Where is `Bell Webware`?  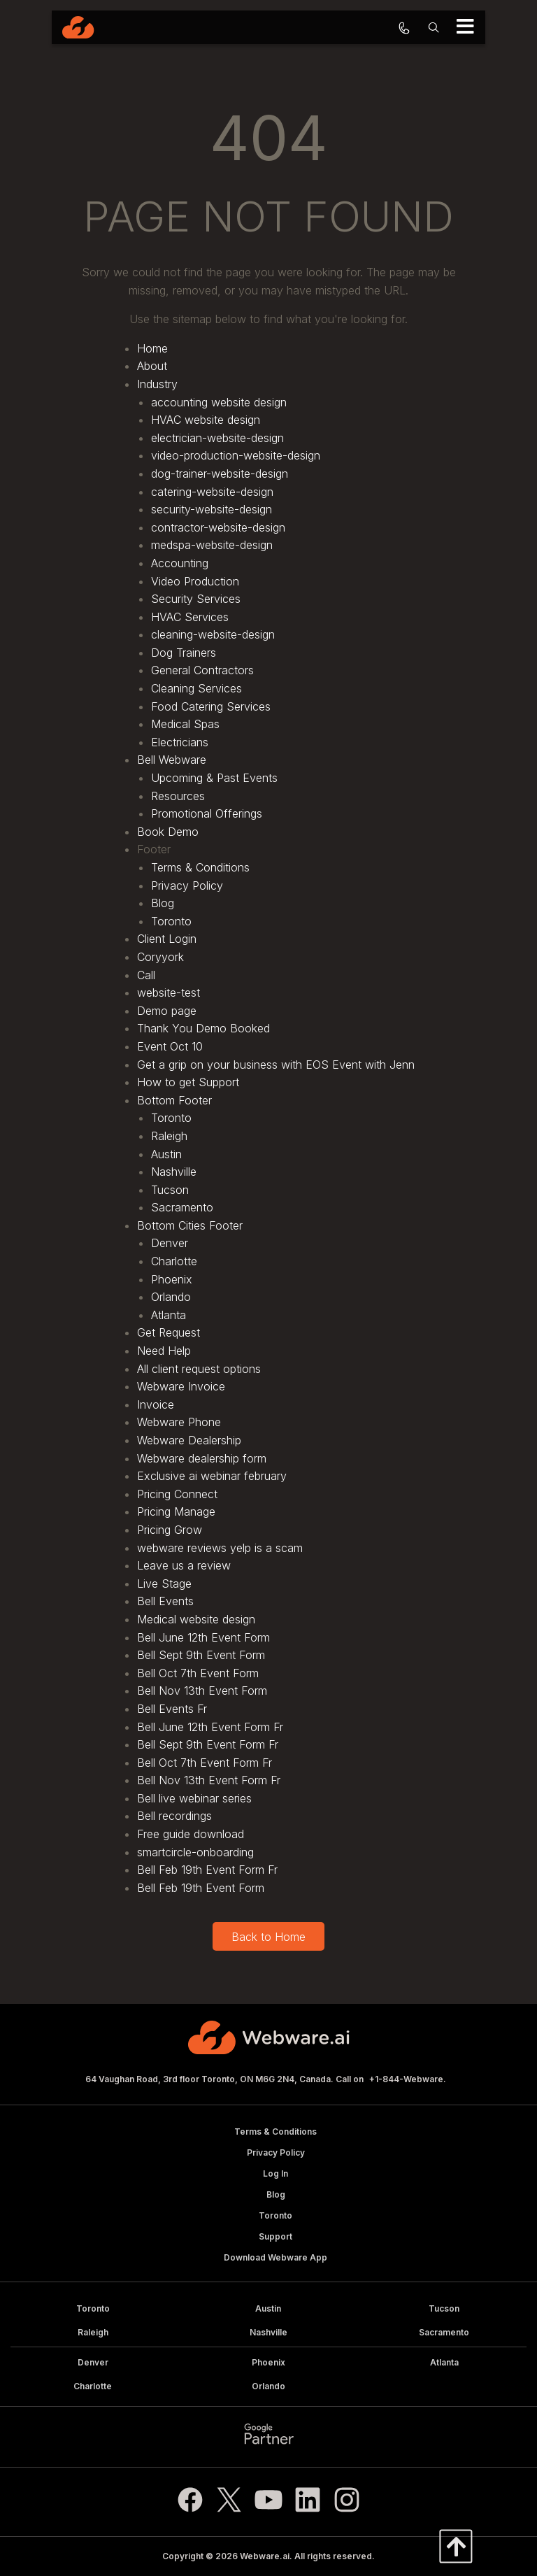
Bell Webware is located at coordinates (171, 760).